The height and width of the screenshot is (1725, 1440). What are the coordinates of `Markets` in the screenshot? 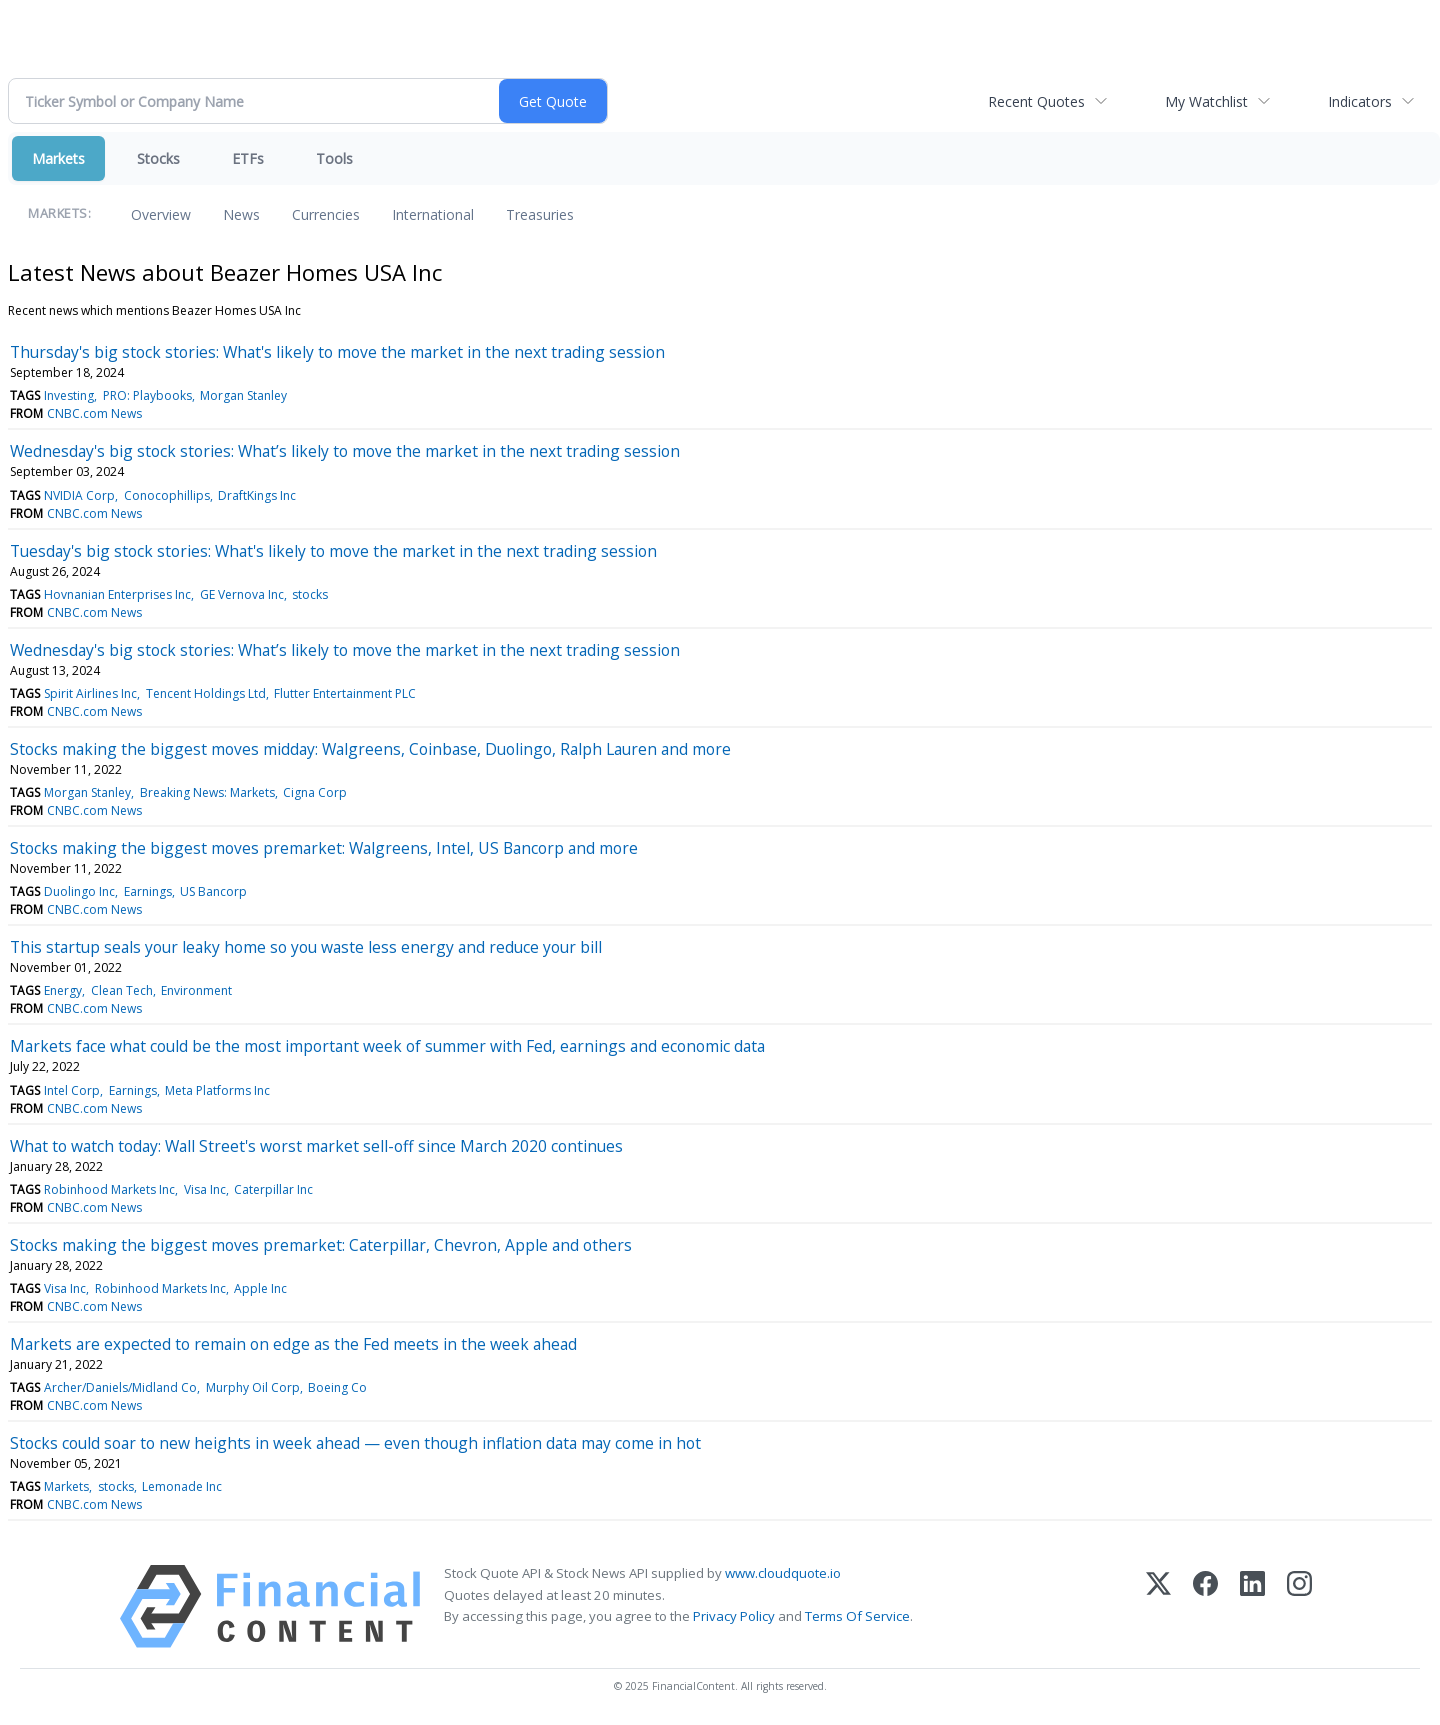 It's located at (58, 158).